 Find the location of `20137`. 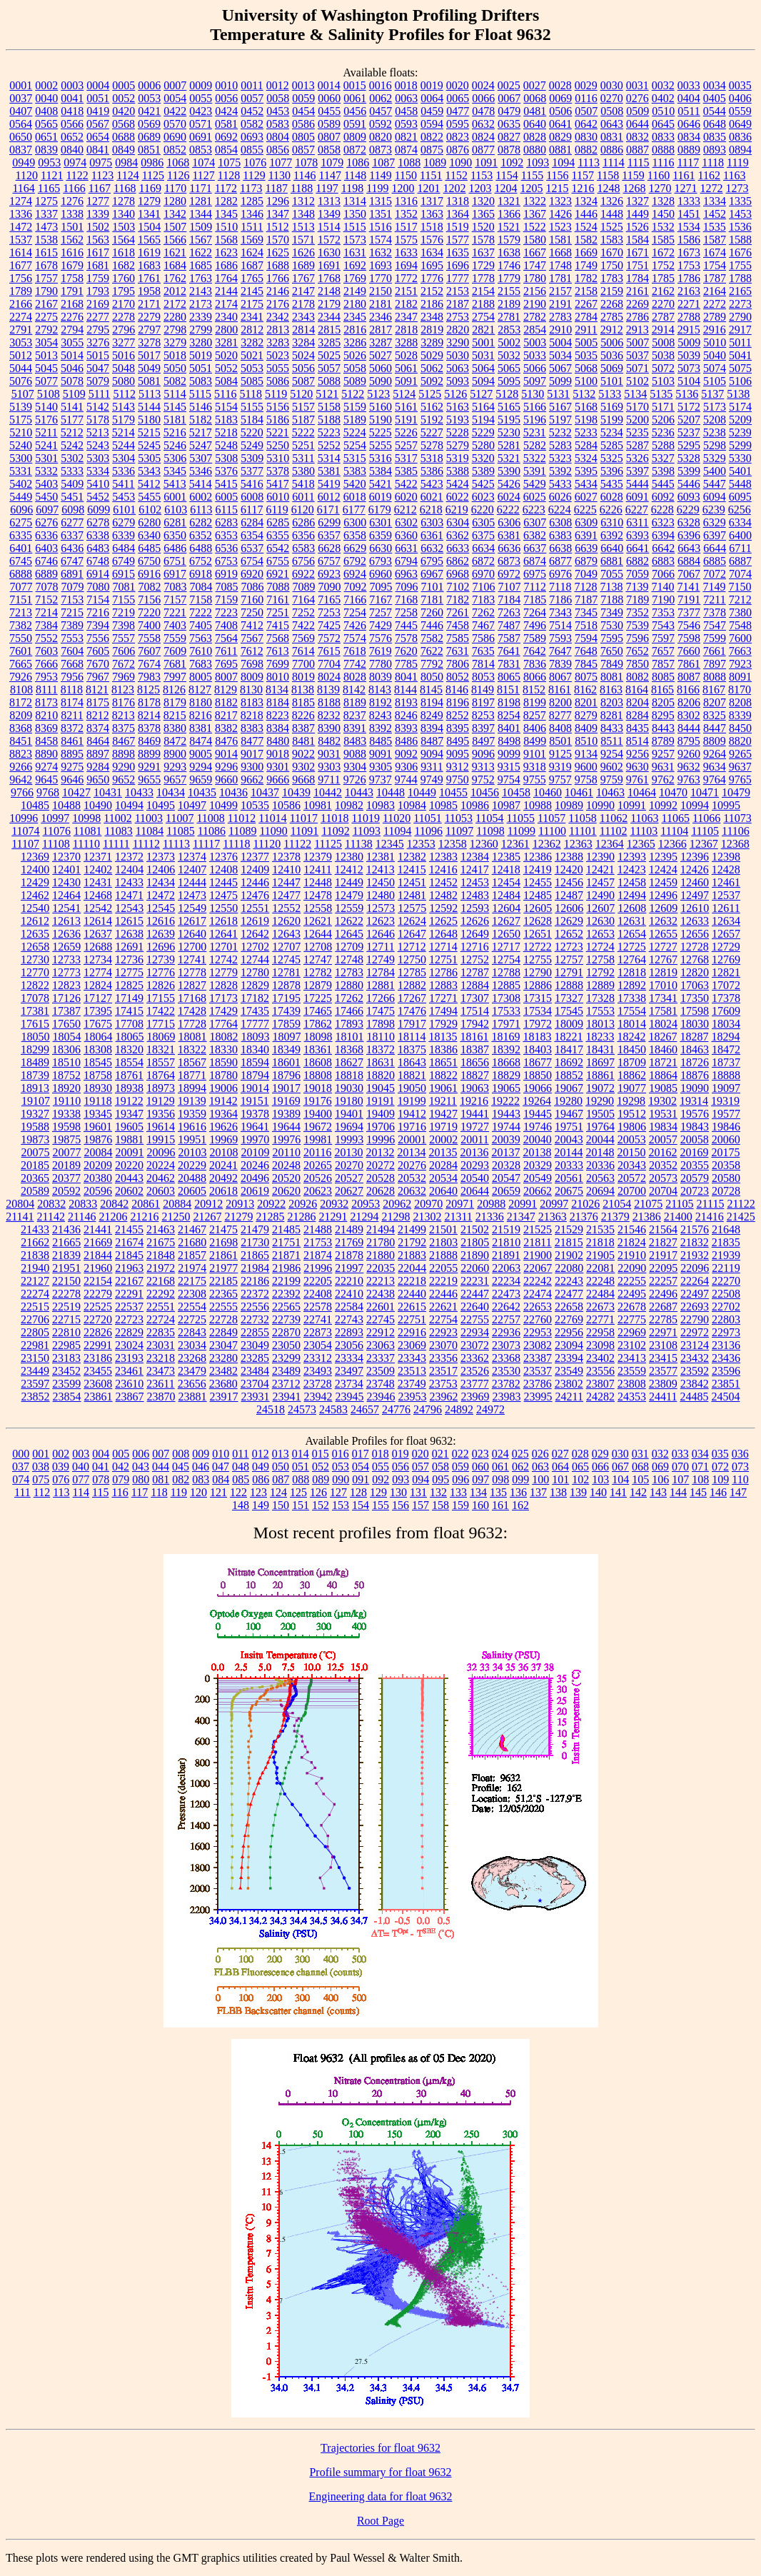

20137 is located at coordinates (505, 1152).